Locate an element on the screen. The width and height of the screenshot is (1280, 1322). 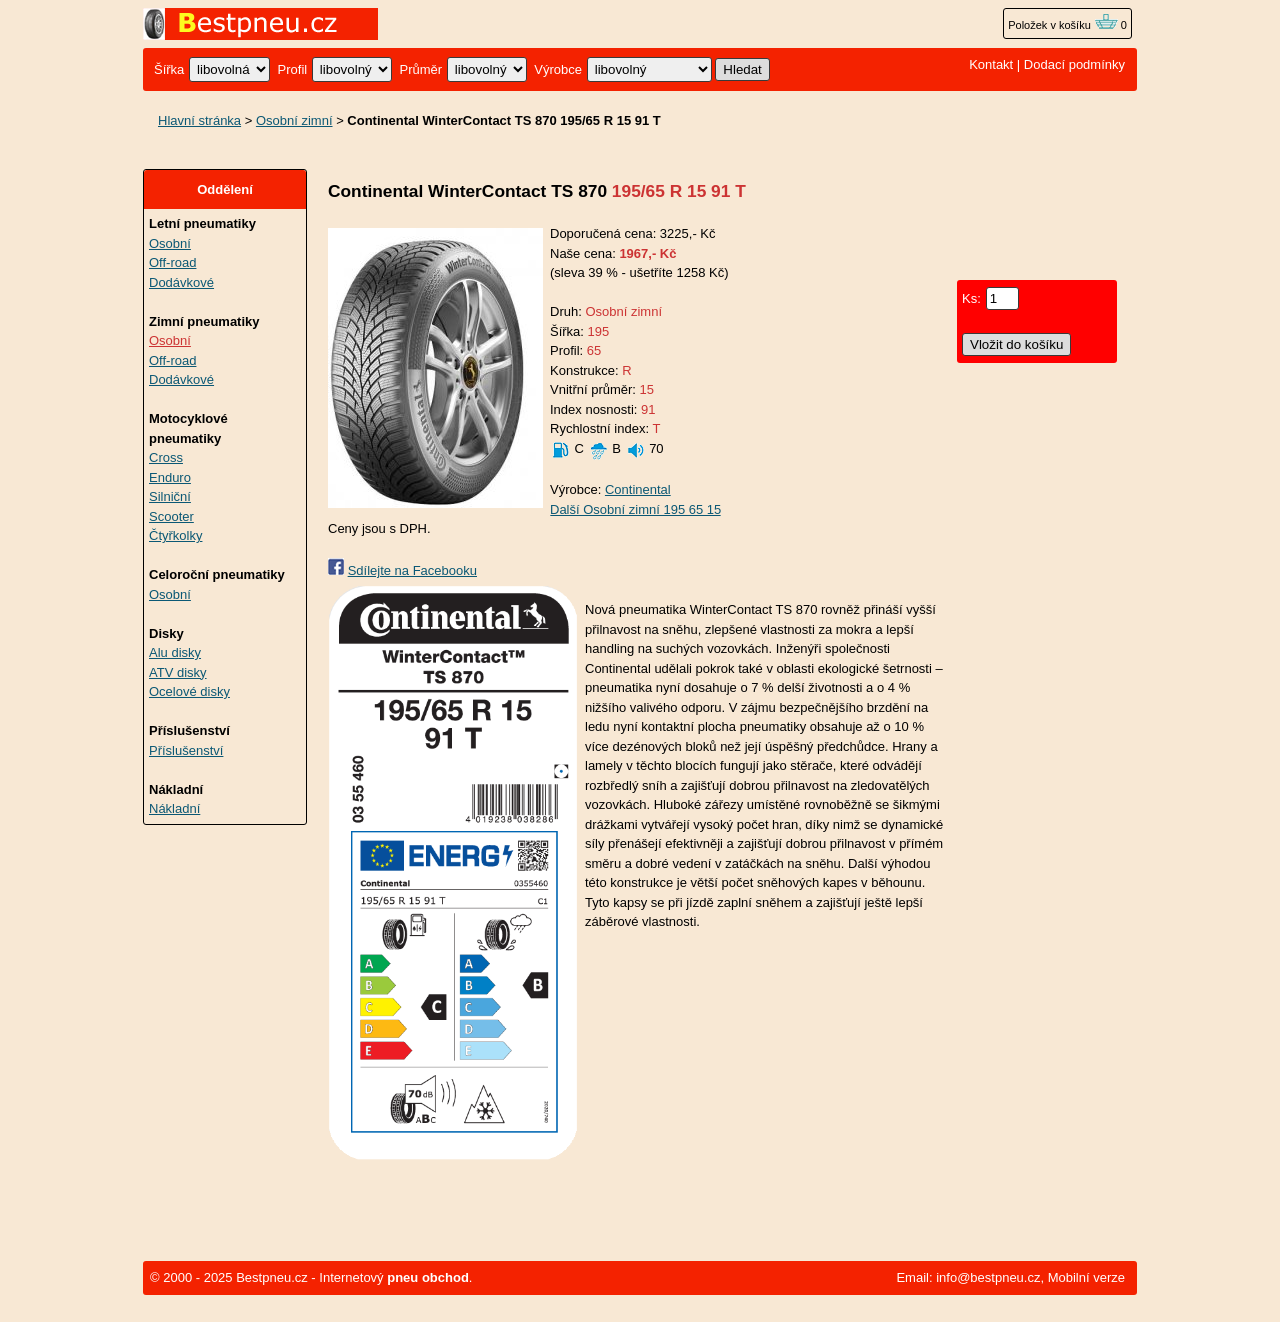
info@bestpneu.cz is located at coordinates (988, 1277).